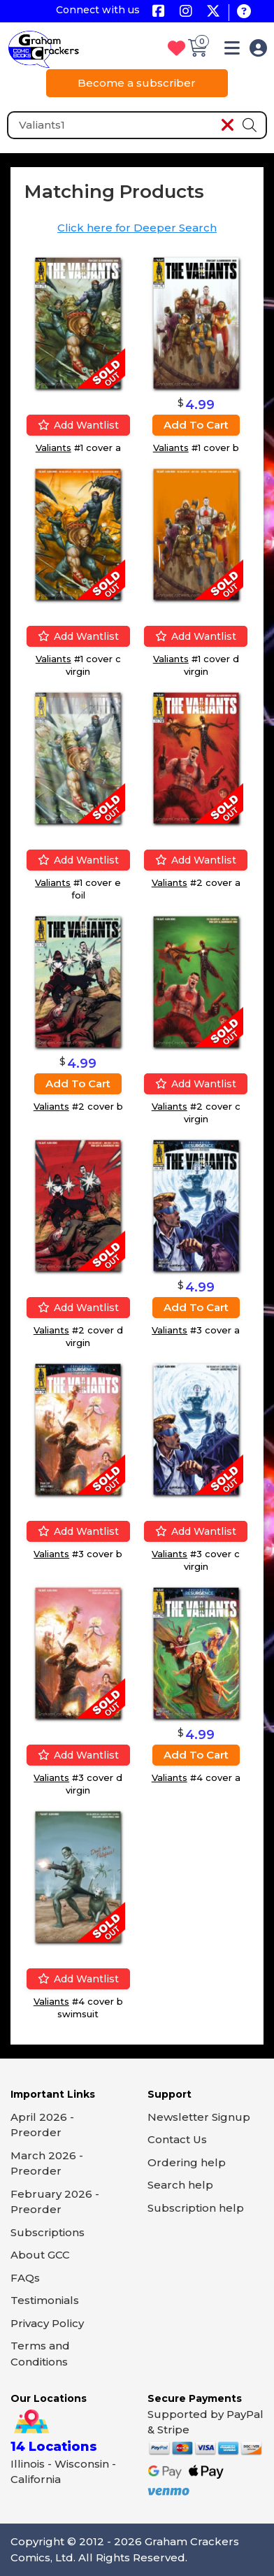 The width and height of the screenshot is (274, 2576). Describe the element at coordinates (186, 2162) in the screenshot. I see `Ordering help` at that location.